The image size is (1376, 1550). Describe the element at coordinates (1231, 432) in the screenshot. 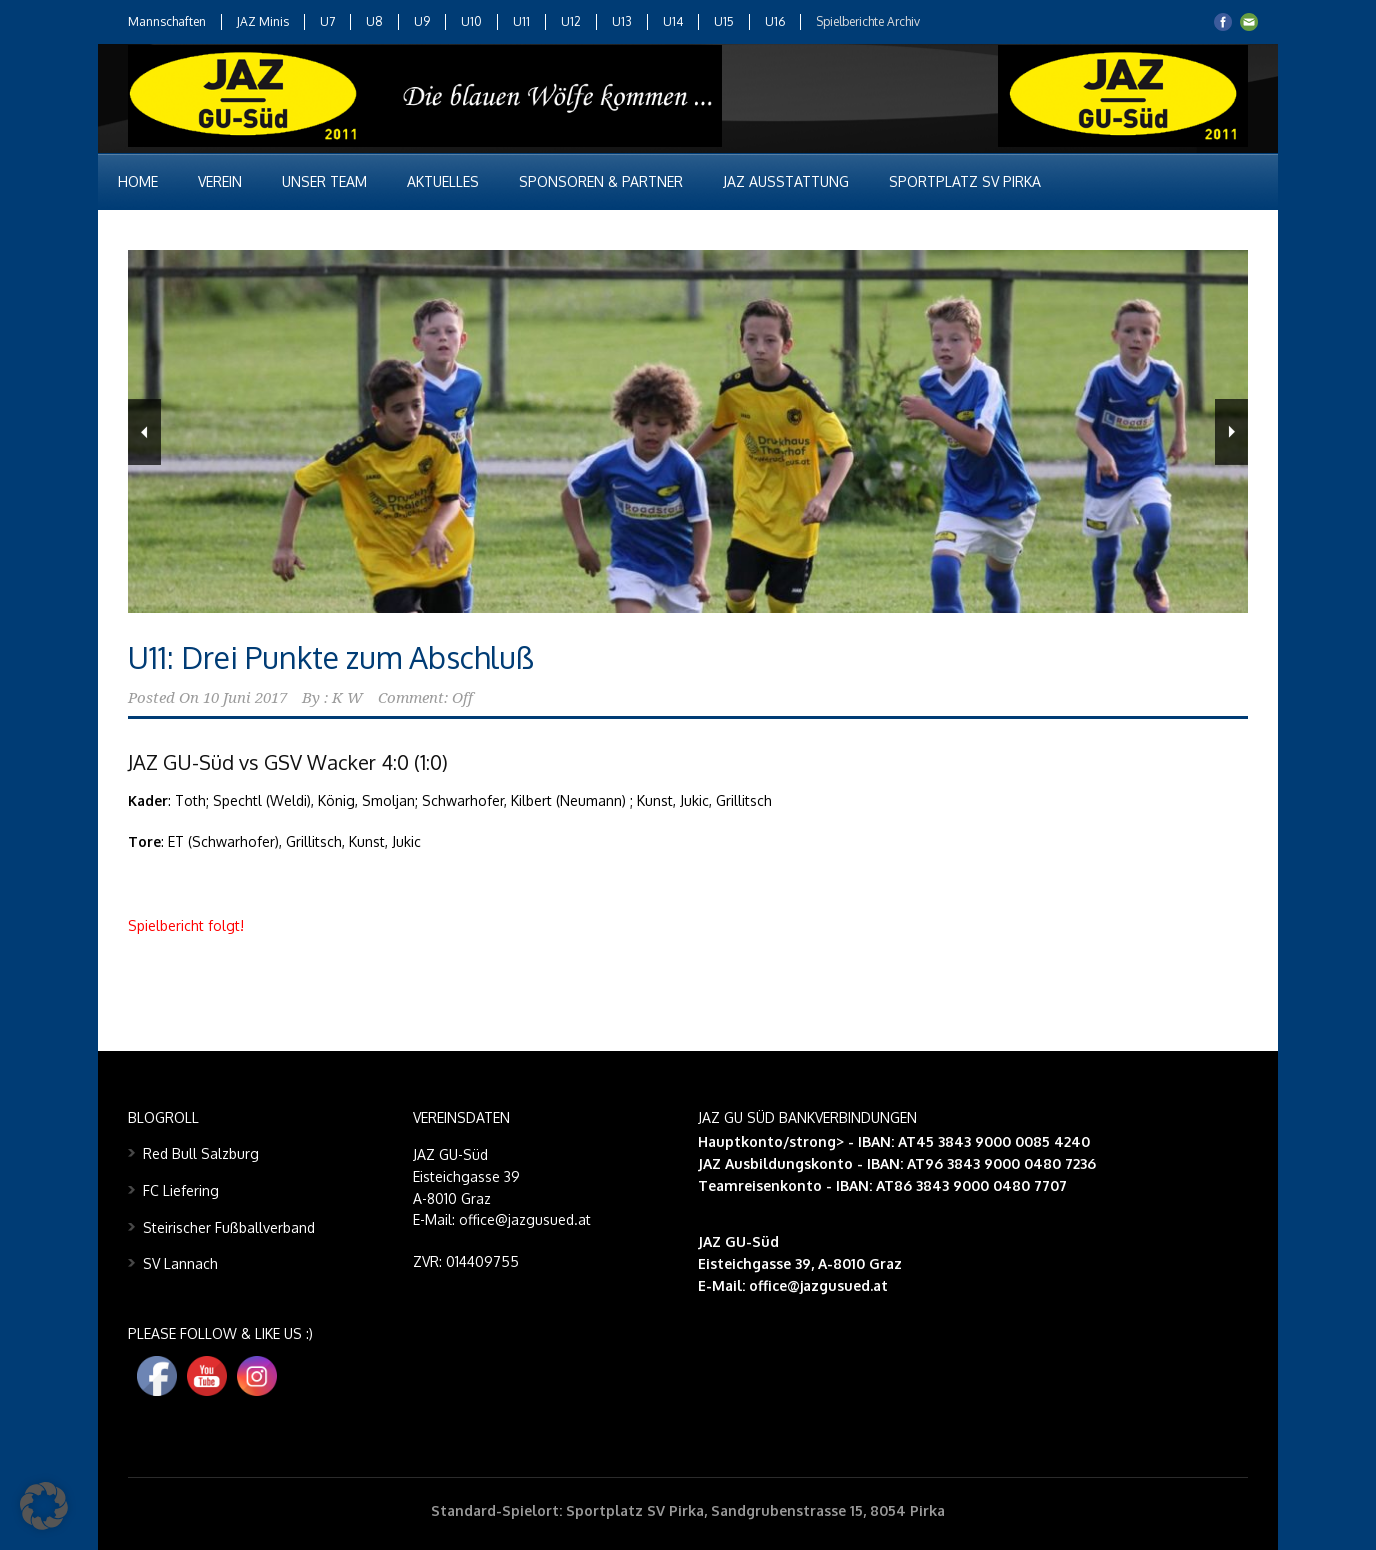

I see `Next` at that location.